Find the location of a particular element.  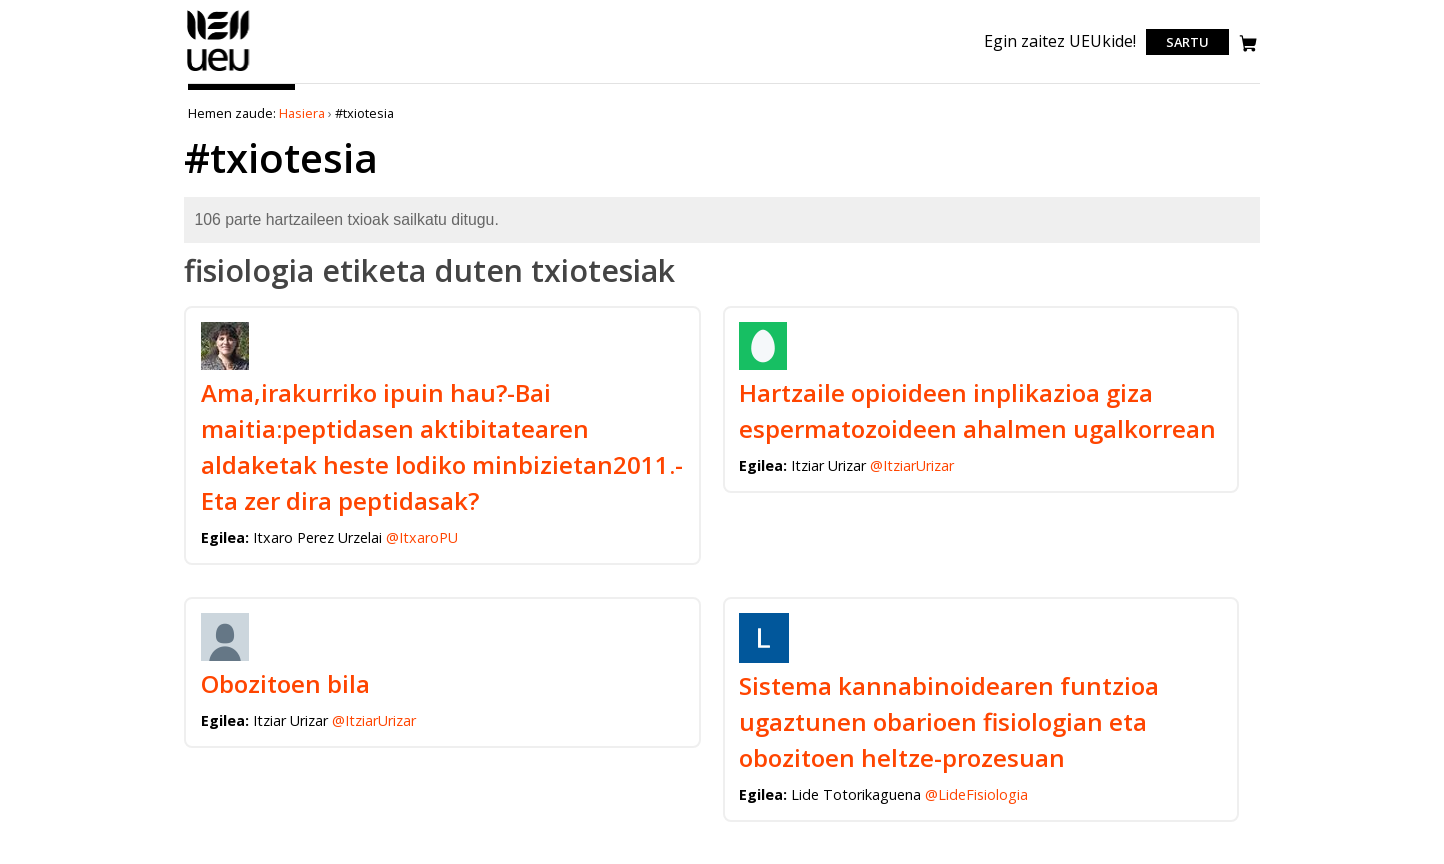

@LideFisiologia is located at coordinates (976, 794).